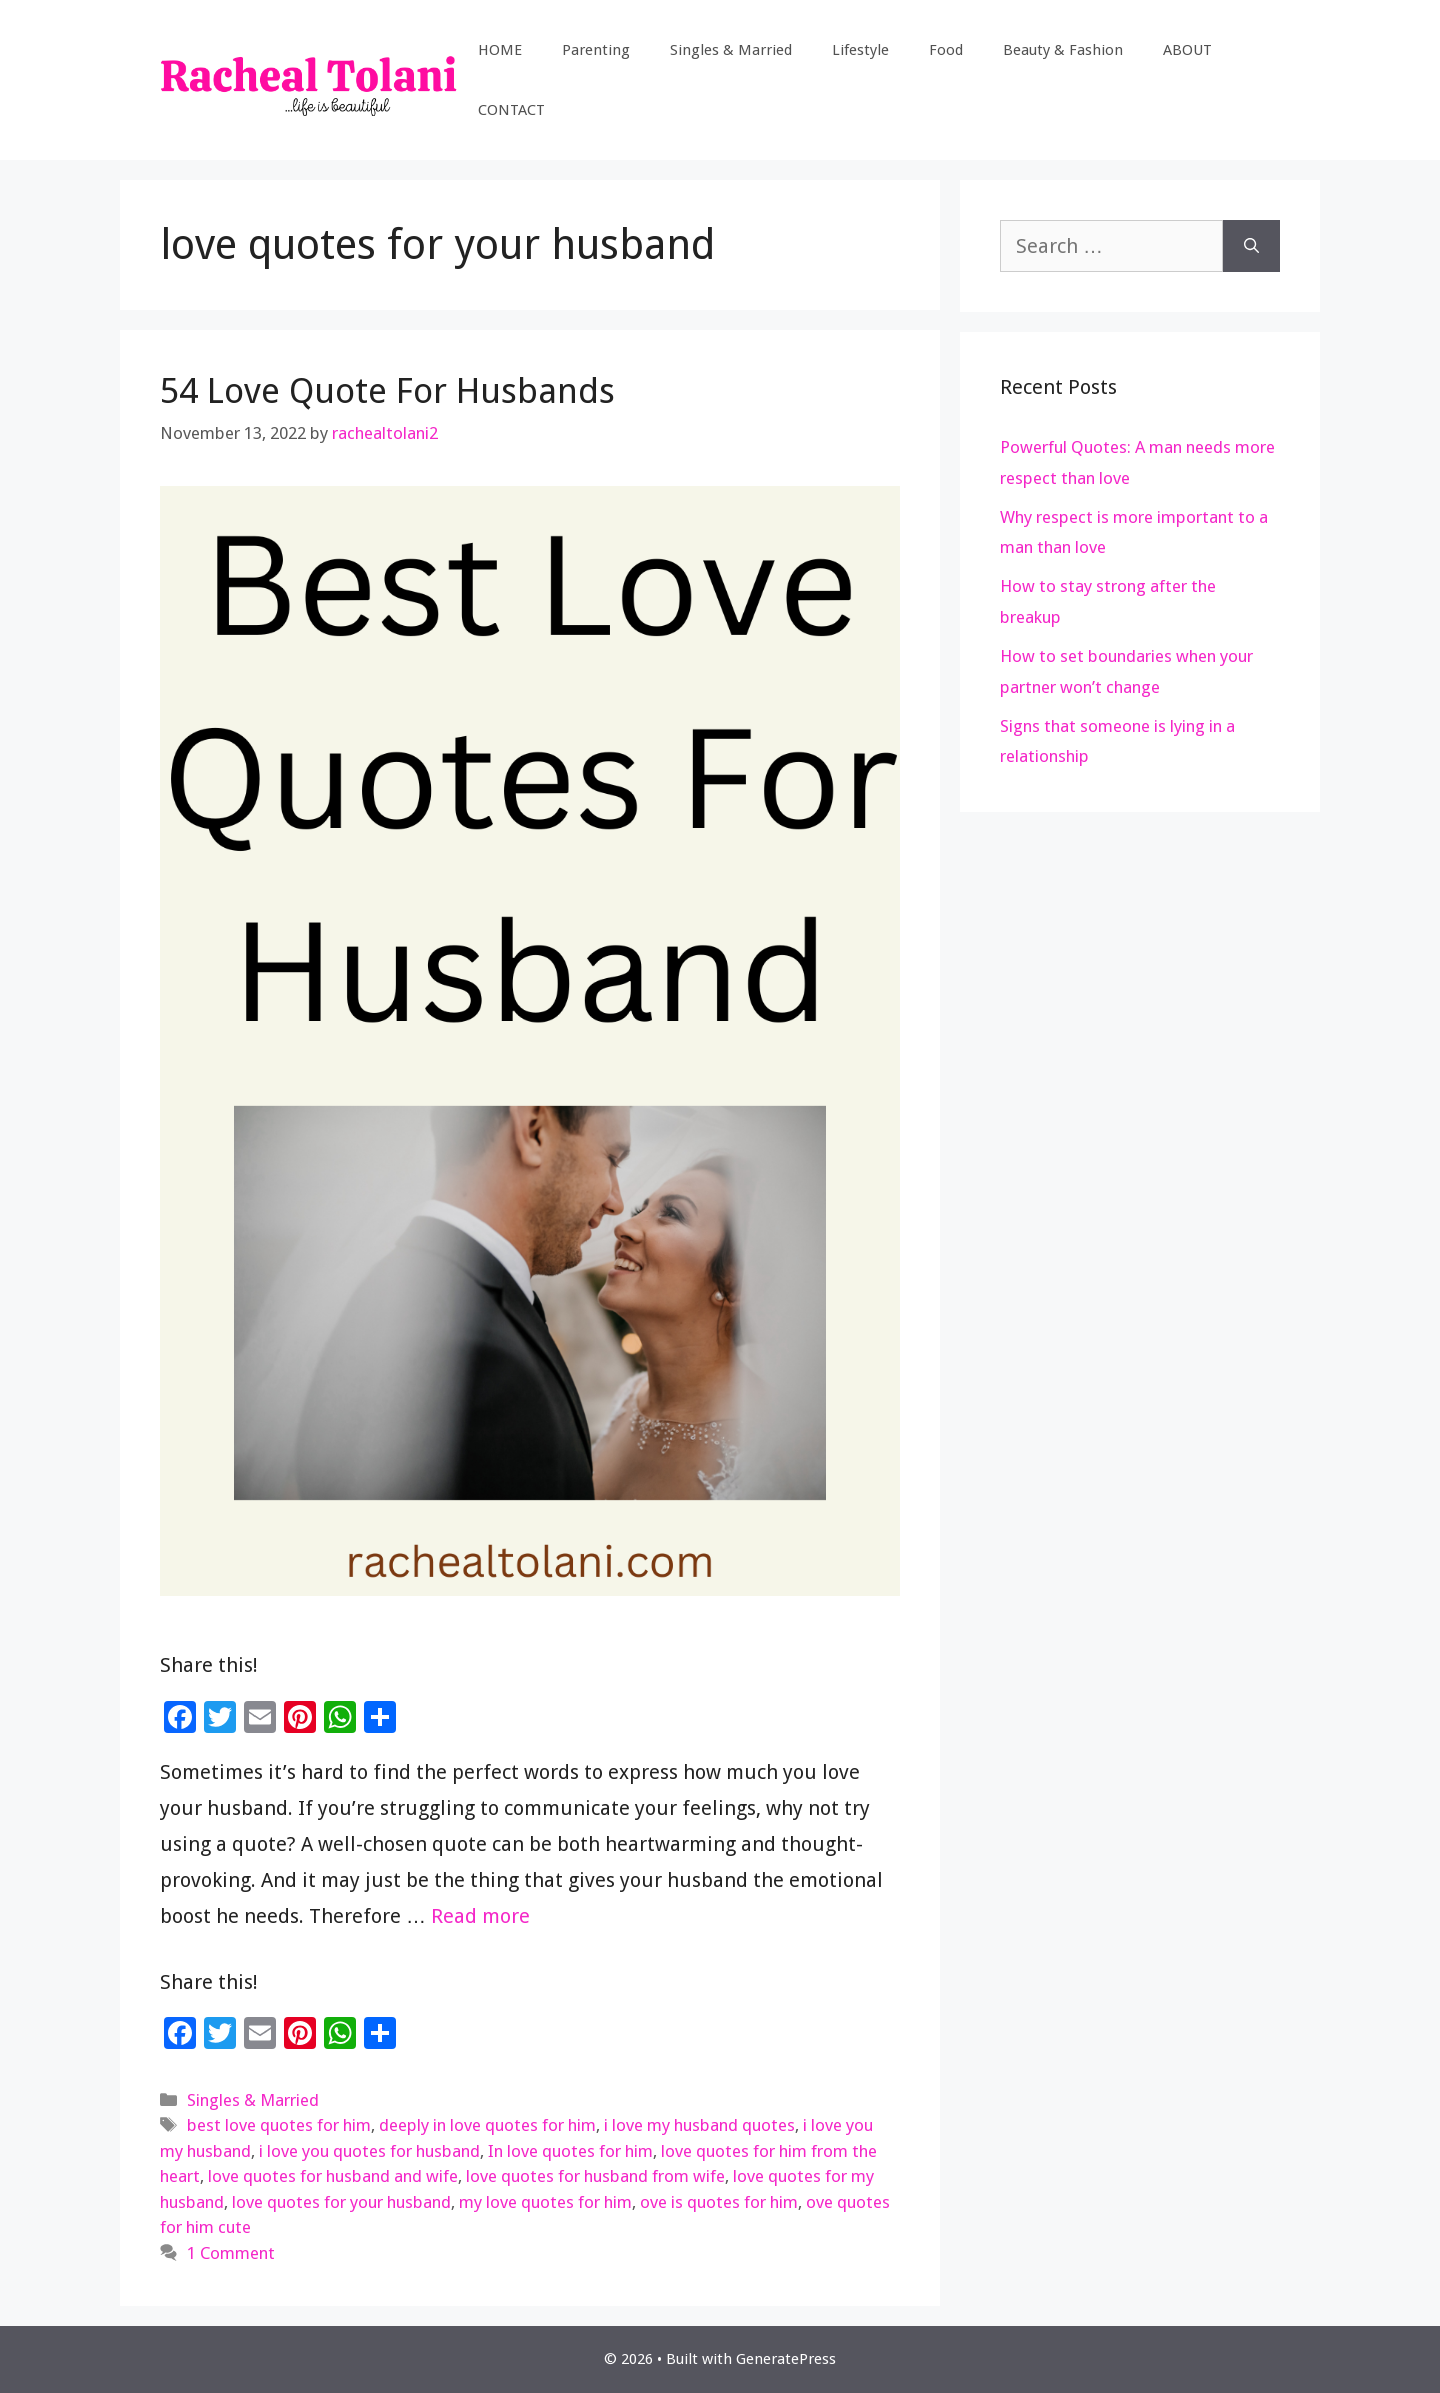  I want to click on 1 Comment, so click(231, 2253).